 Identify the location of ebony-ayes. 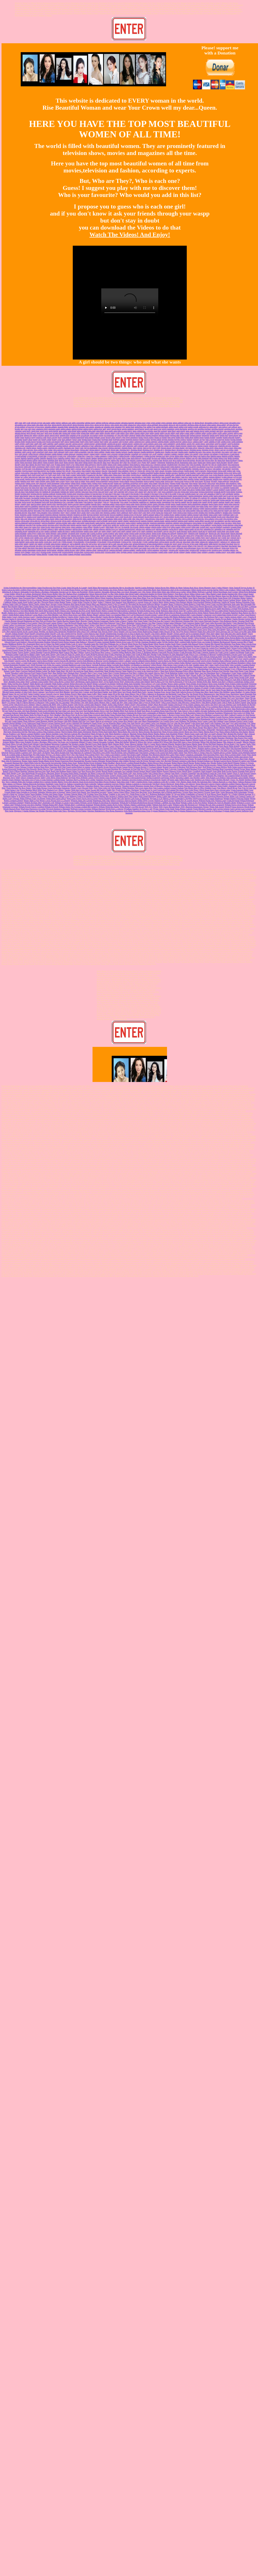
(70, 464).